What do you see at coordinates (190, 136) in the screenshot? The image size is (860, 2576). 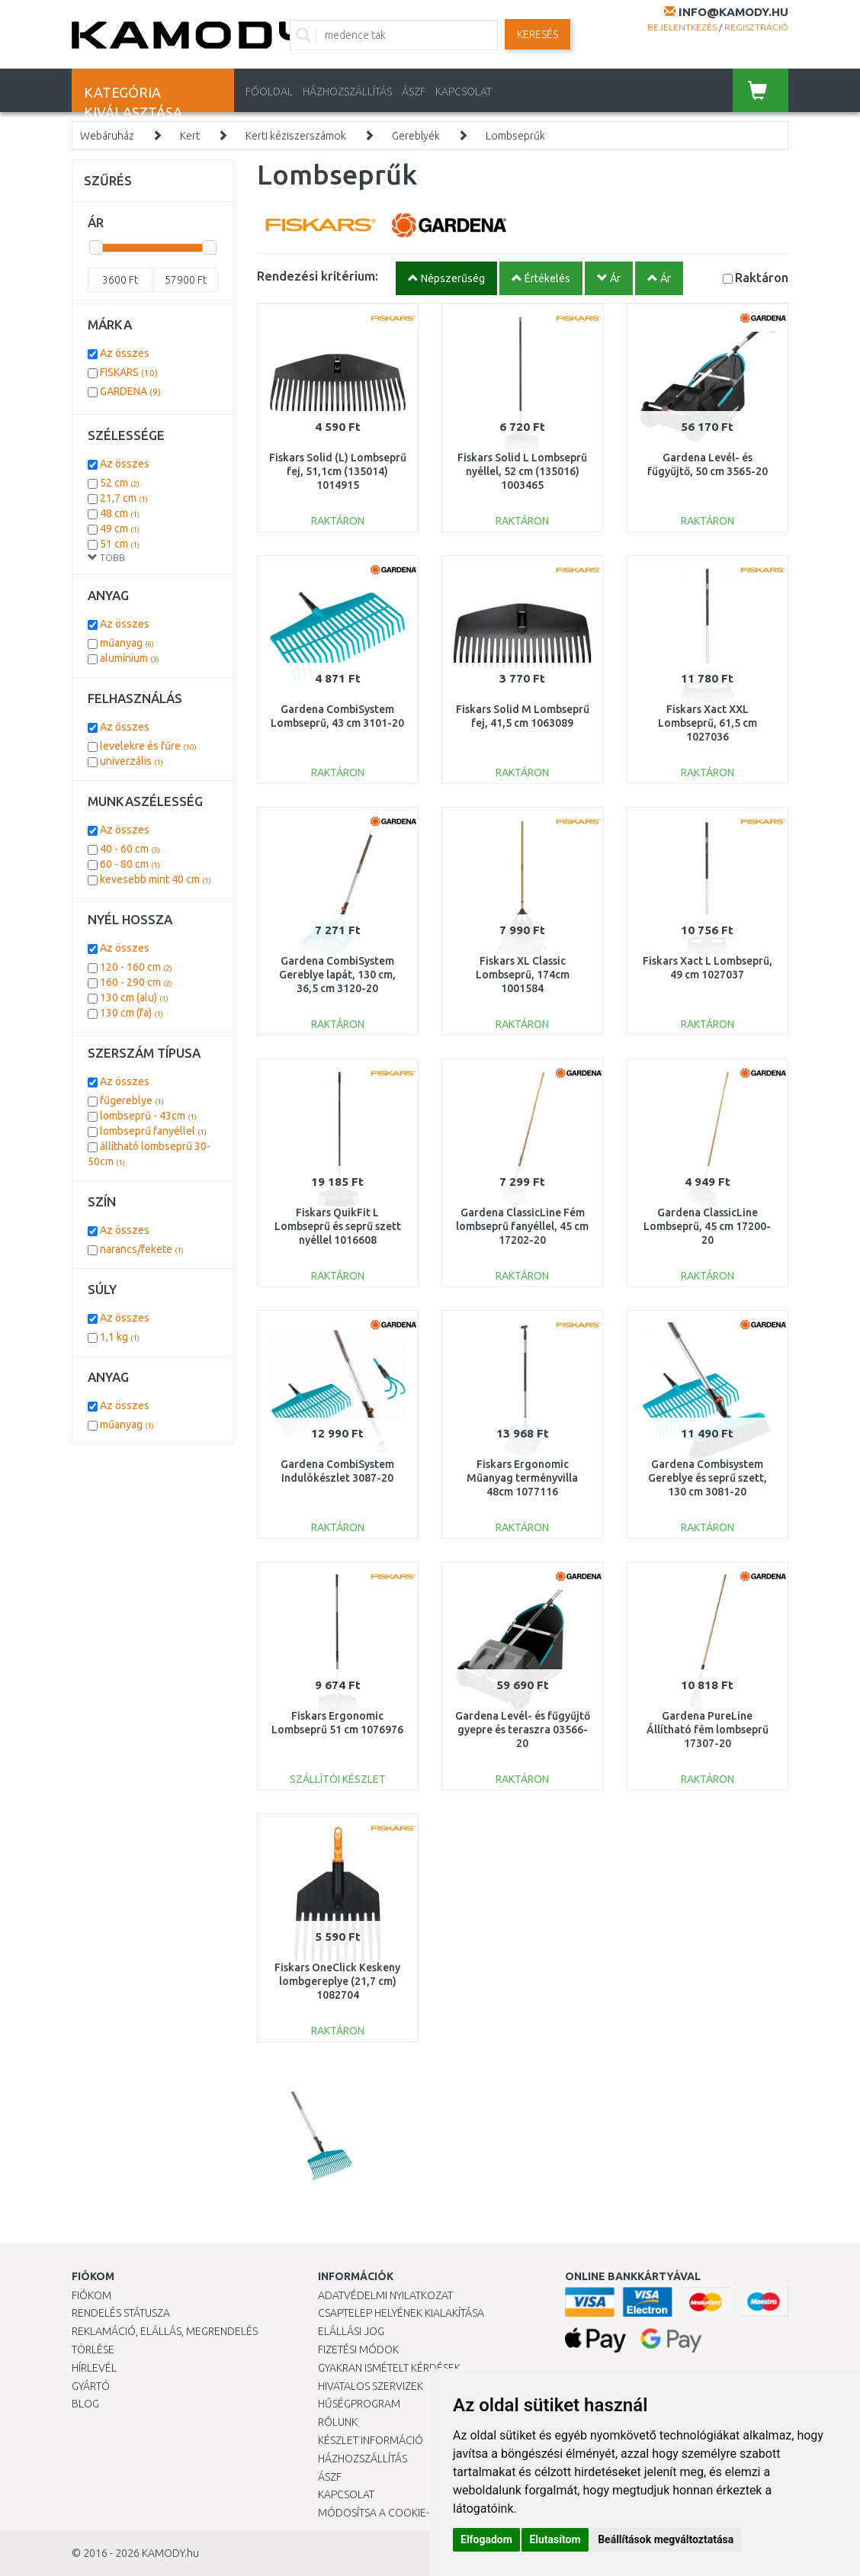 I see `Kert` at bounding box center [190, 136].